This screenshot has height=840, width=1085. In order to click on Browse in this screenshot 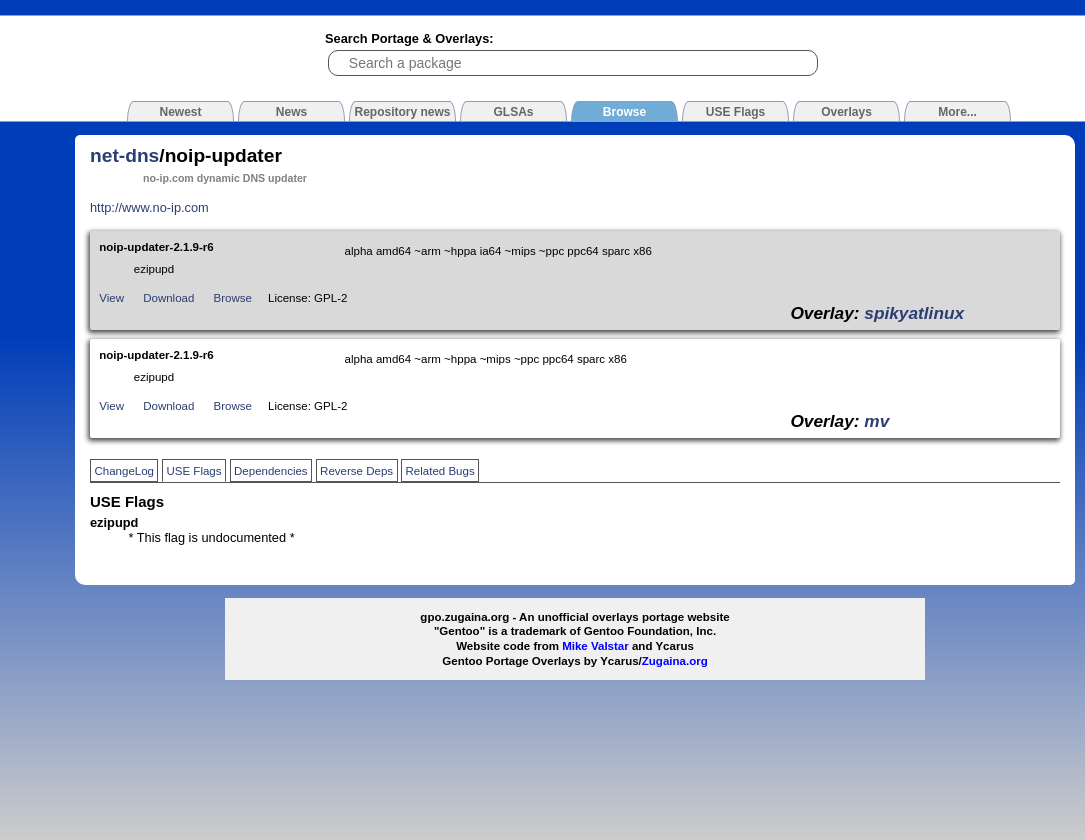, I will do `click(233, 298)`.